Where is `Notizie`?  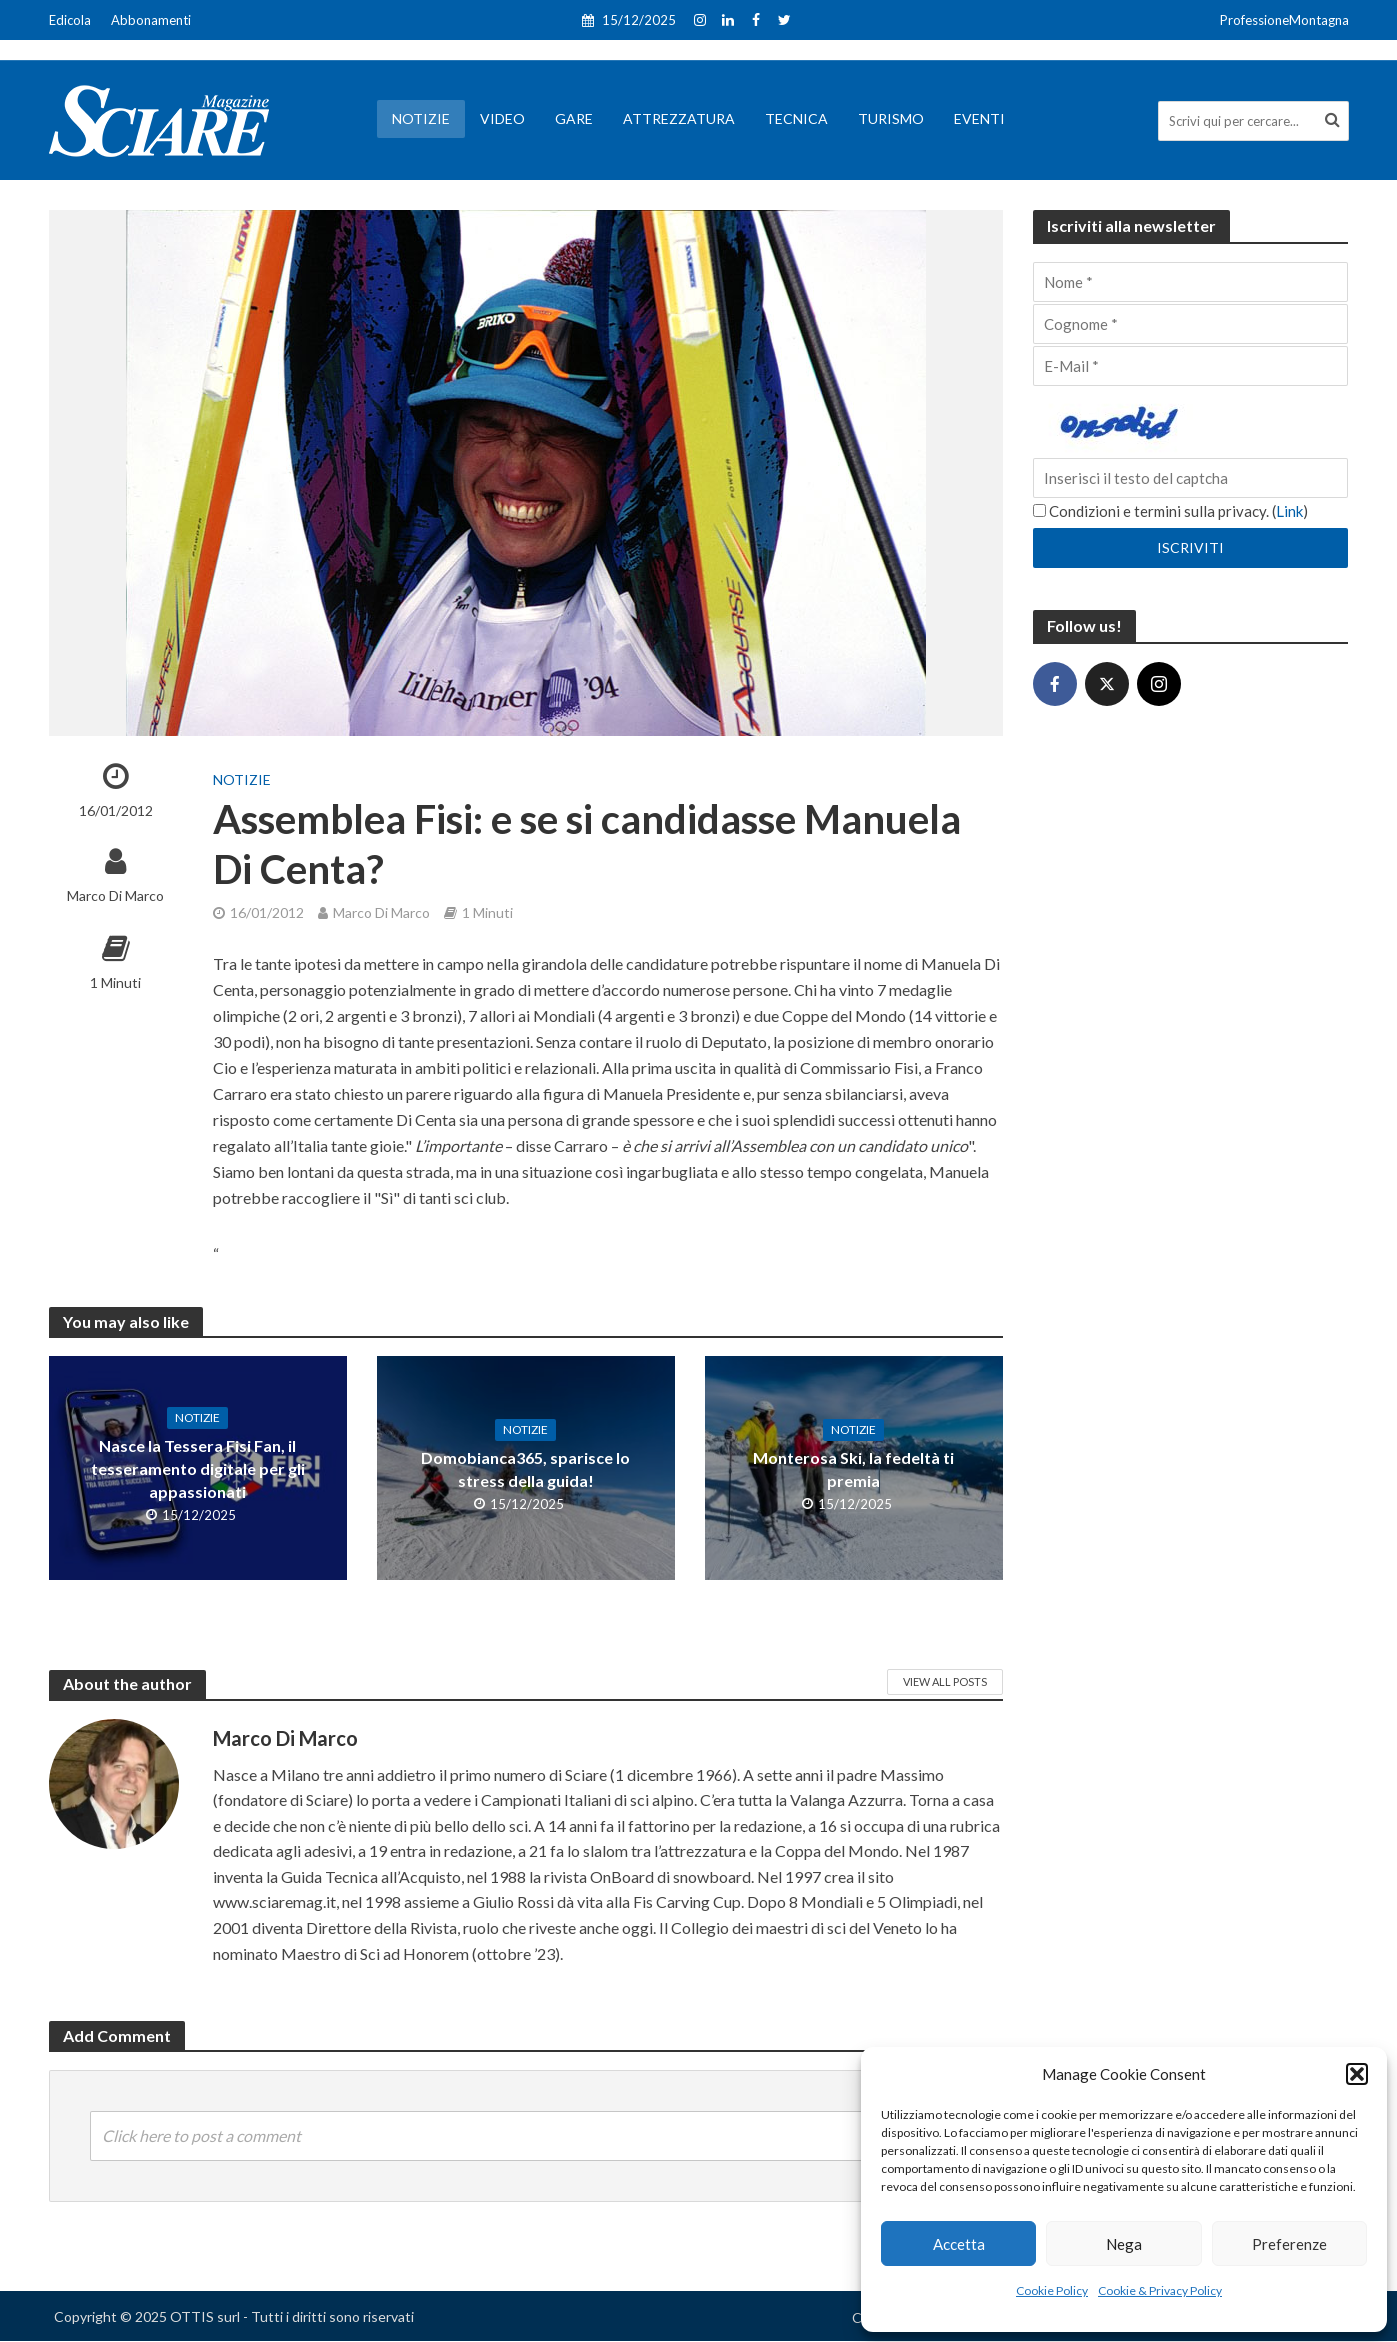 Notizie is located at coordinates (421, 118).